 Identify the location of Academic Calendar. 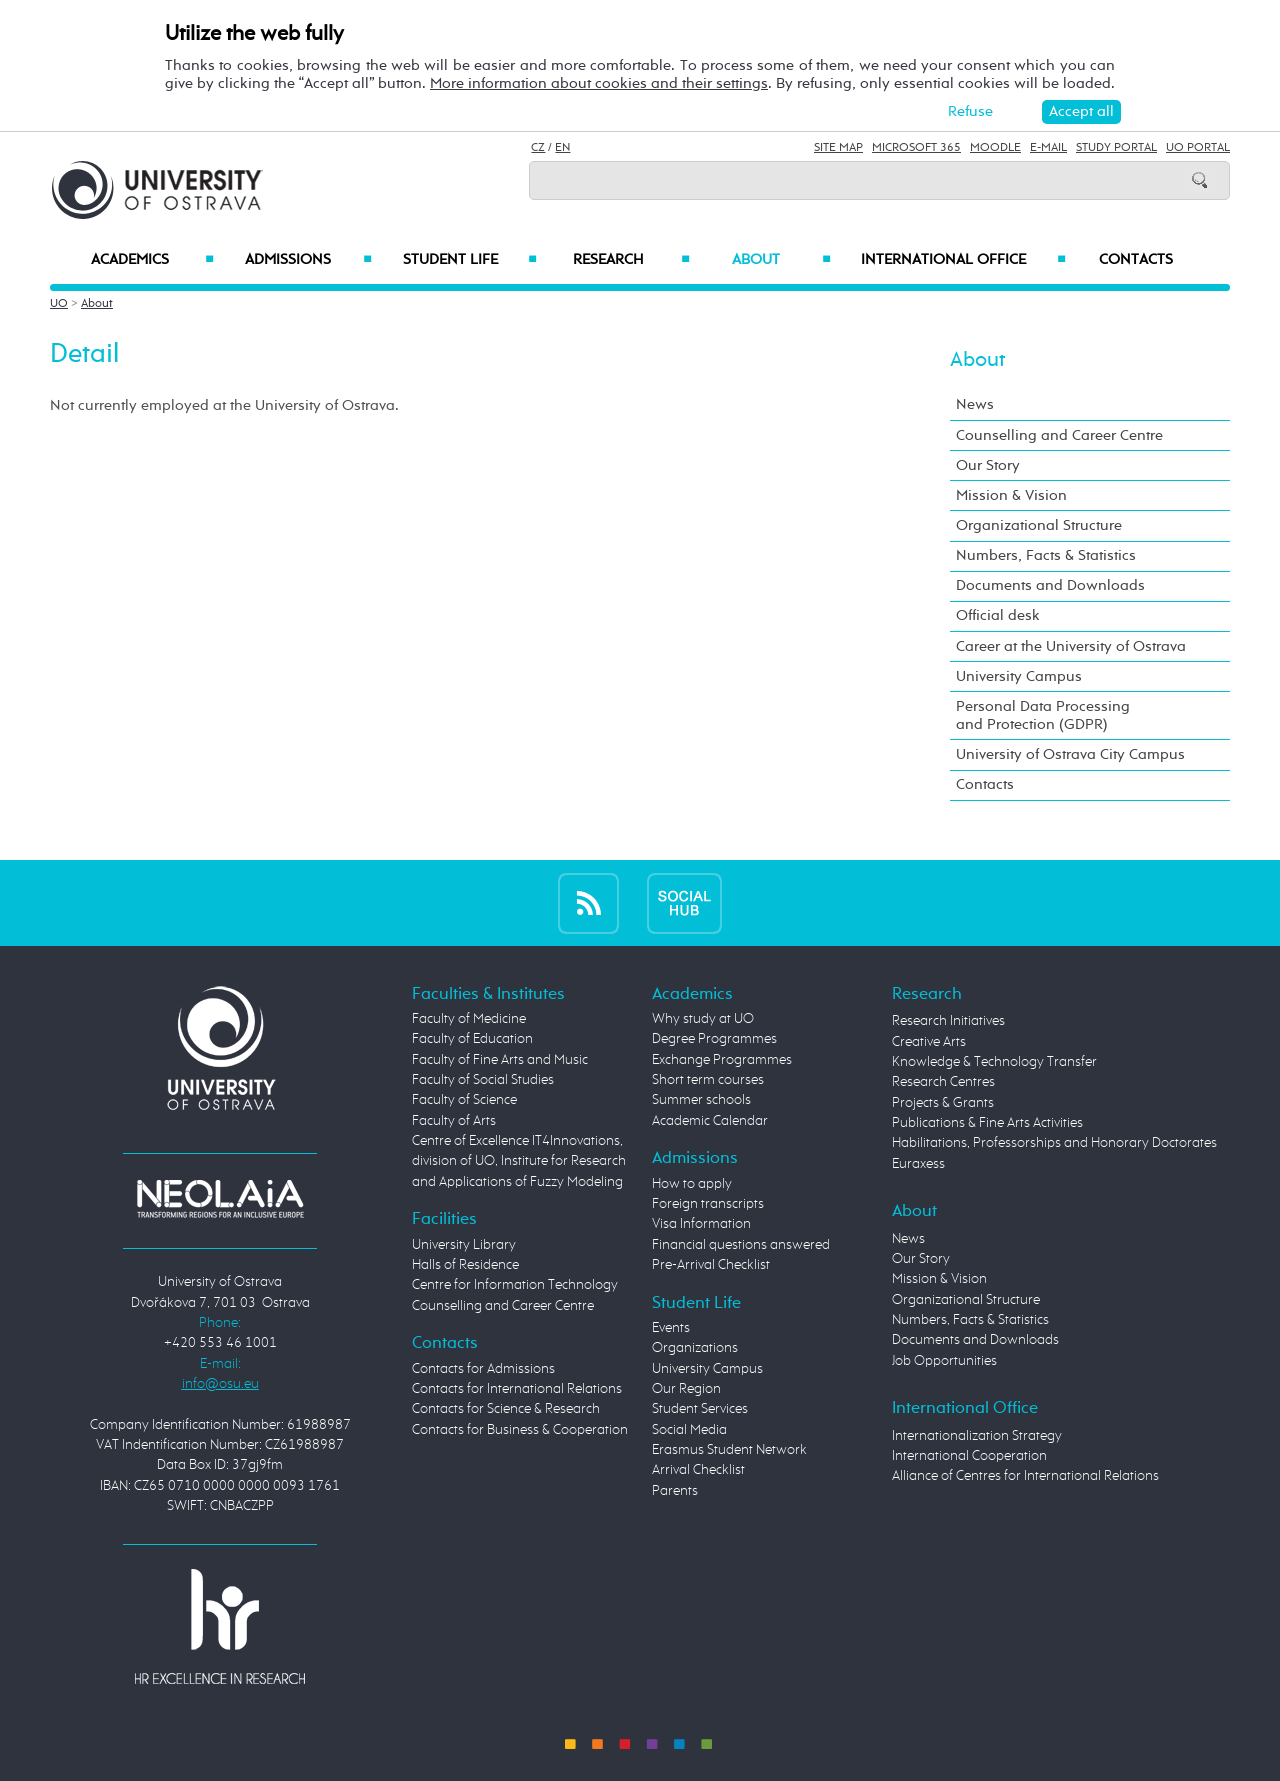
(710, 1121).